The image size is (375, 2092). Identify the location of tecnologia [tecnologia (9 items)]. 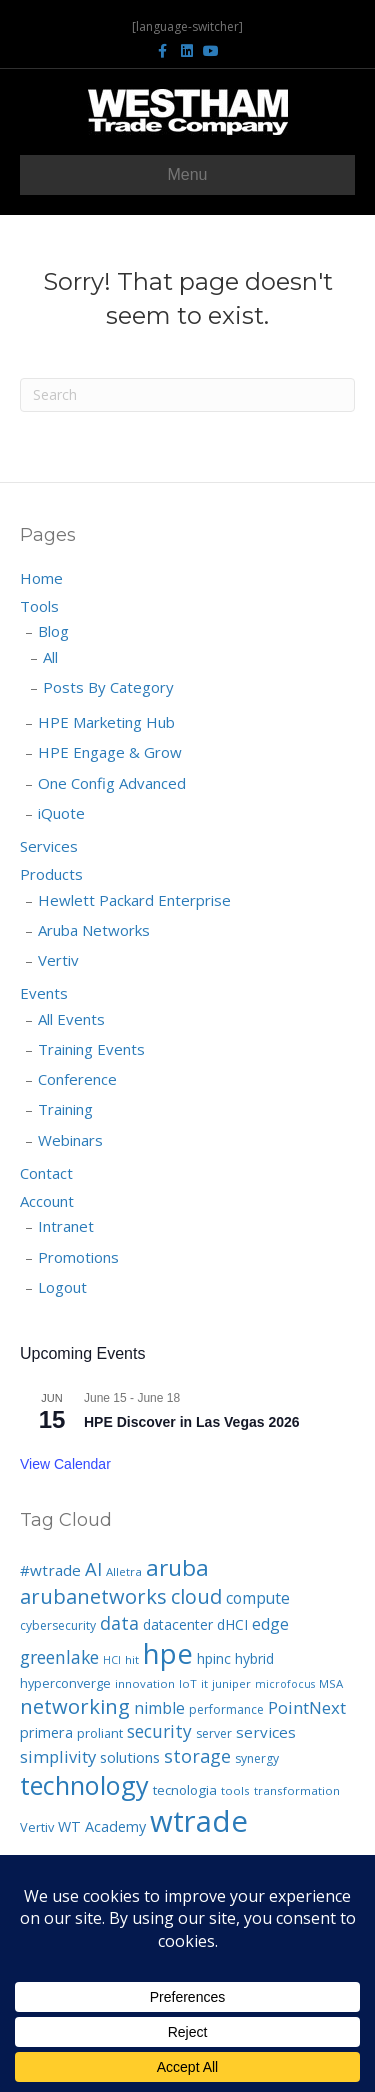
(185, 1790).